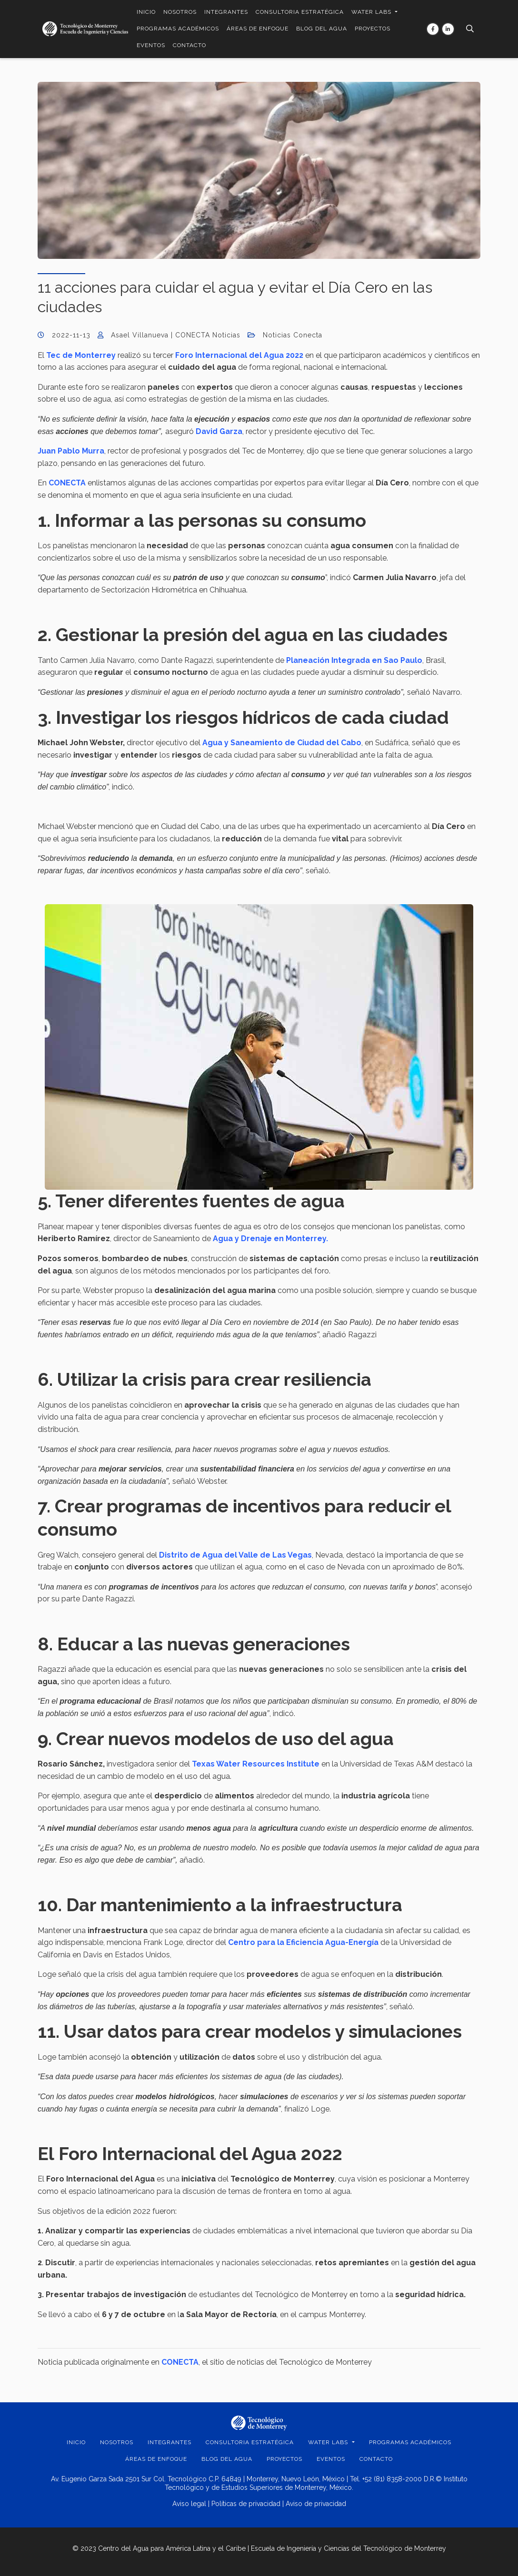 Image resolution: width=518 pixels, height=2576 pixels. I want to click on EVENTOS, so click(151, 45).